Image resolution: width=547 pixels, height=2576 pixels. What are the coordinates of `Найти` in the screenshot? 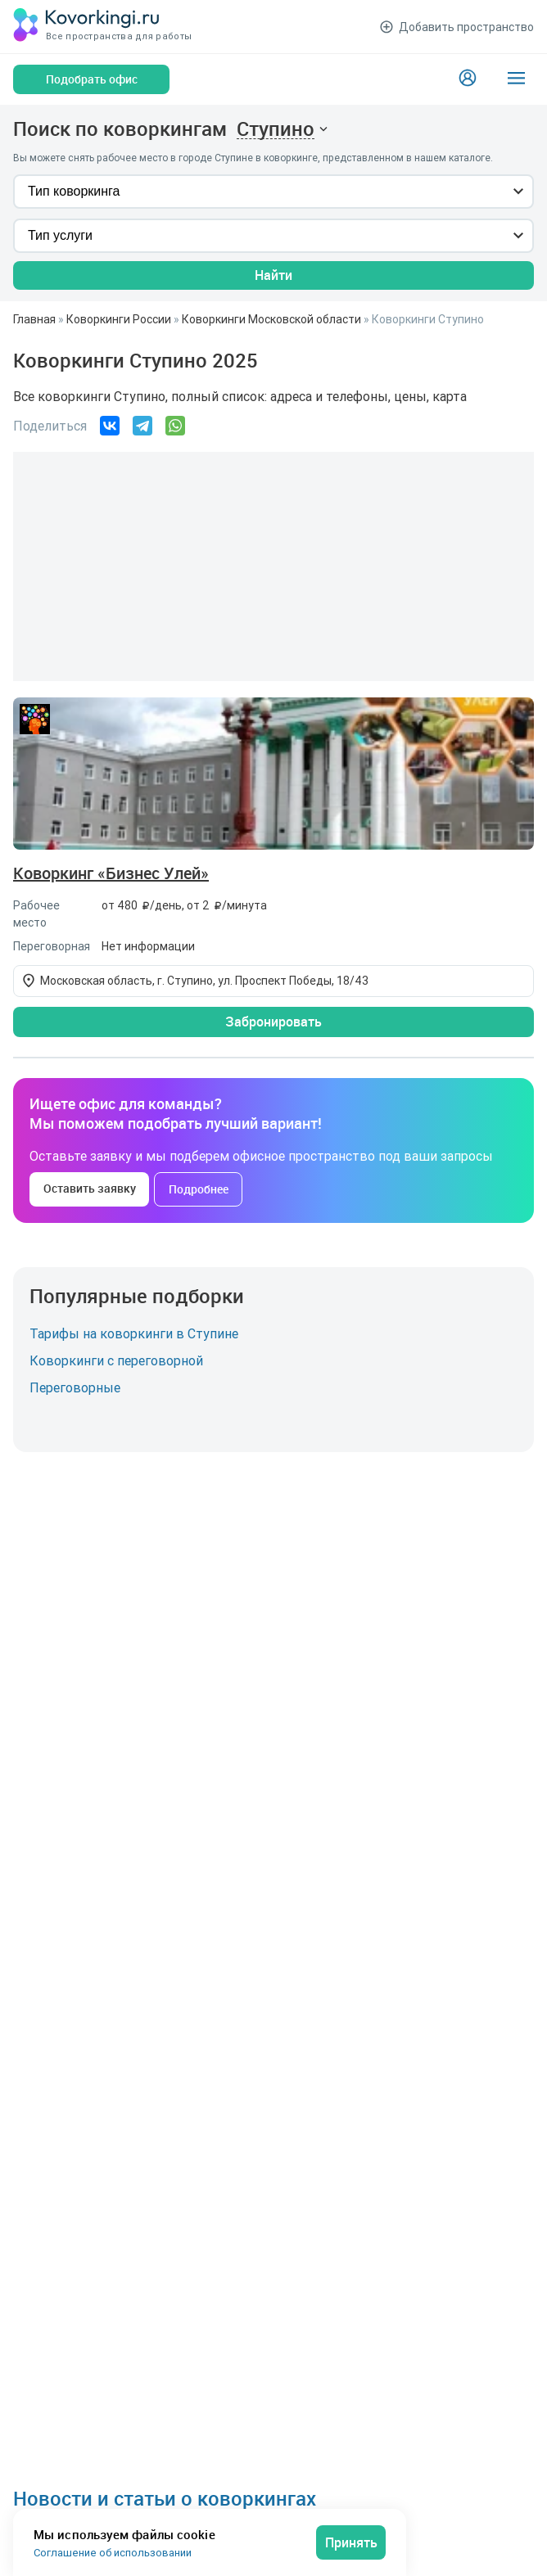 It's located at (273, 275).